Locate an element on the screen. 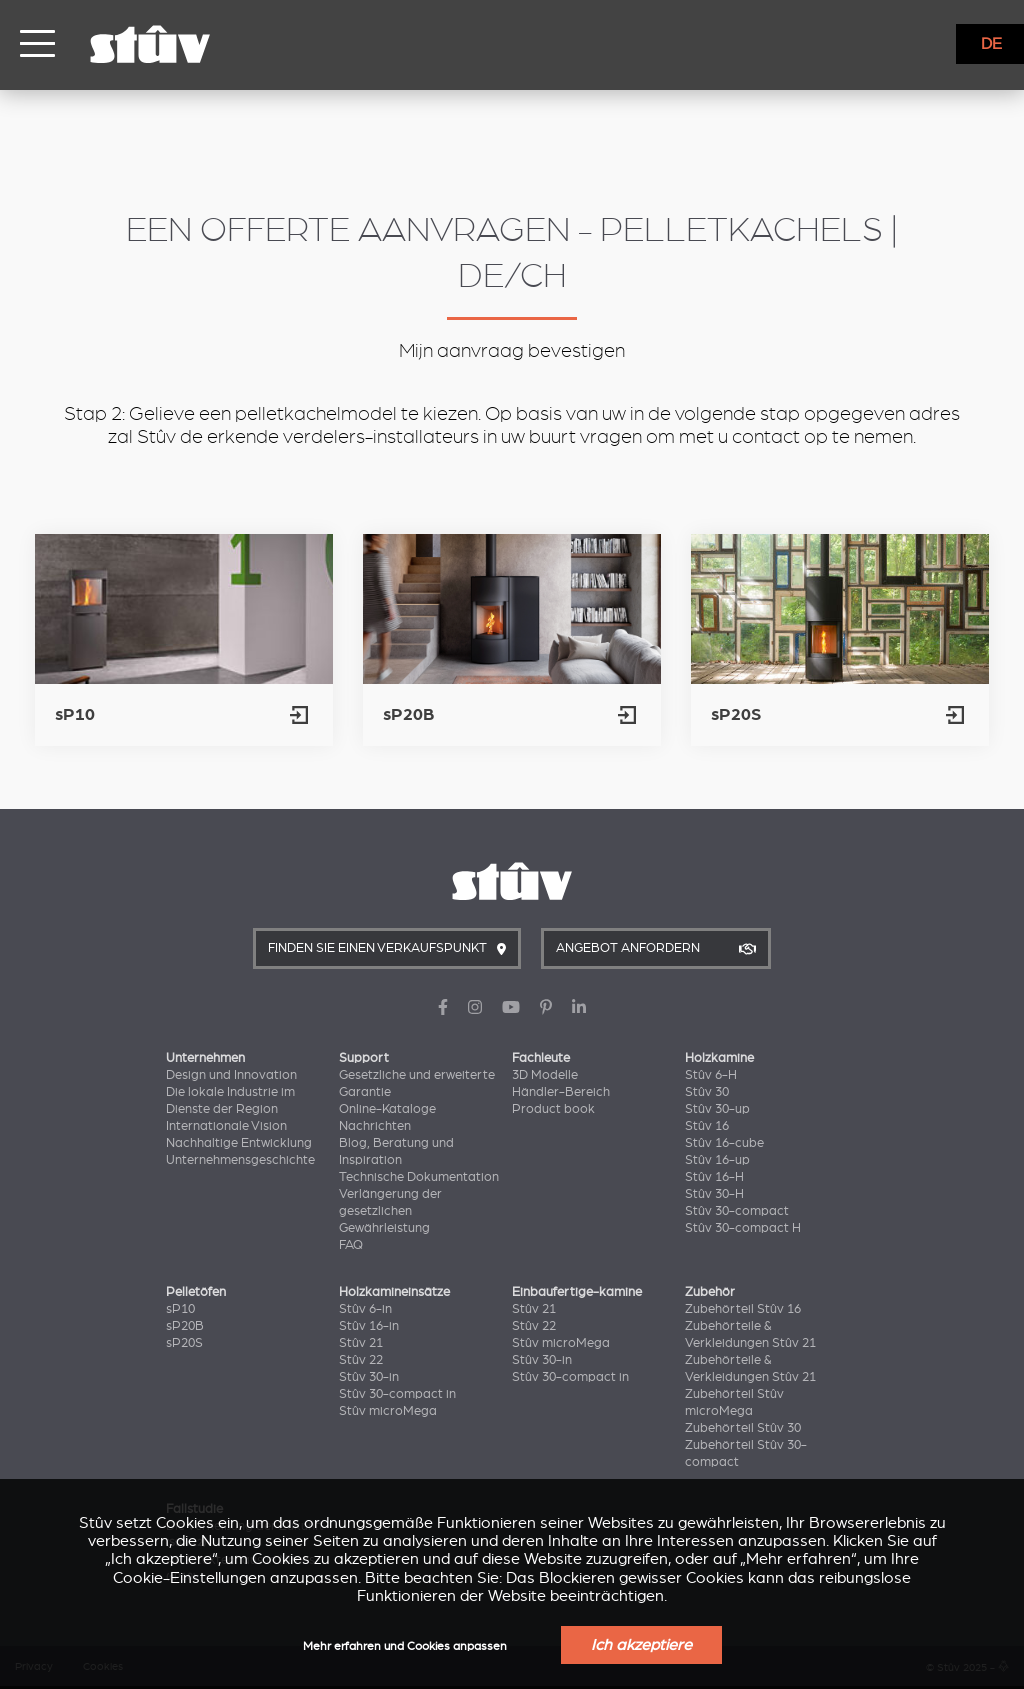 The height and width of the screenshot is (1689, 1024). Stûv 30-compact in is located at coordinates (397, 1394).